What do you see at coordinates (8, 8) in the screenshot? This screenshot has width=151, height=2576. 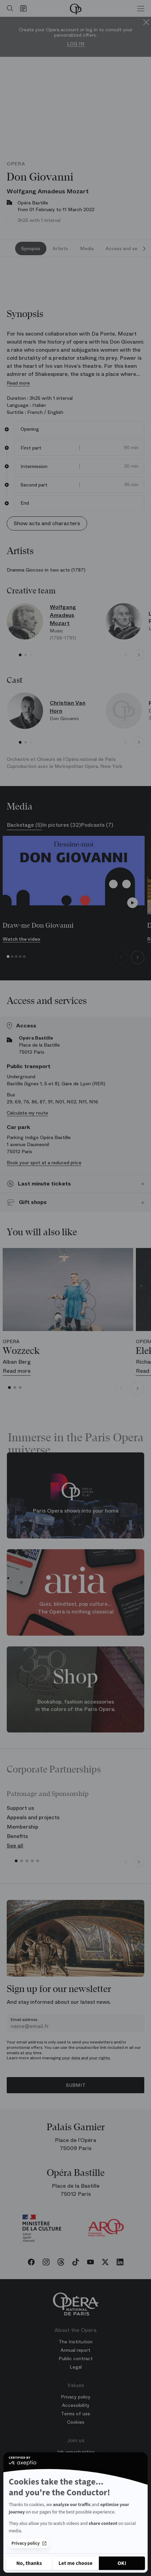 I see `[Open search]` at bounding box center [8, 8].